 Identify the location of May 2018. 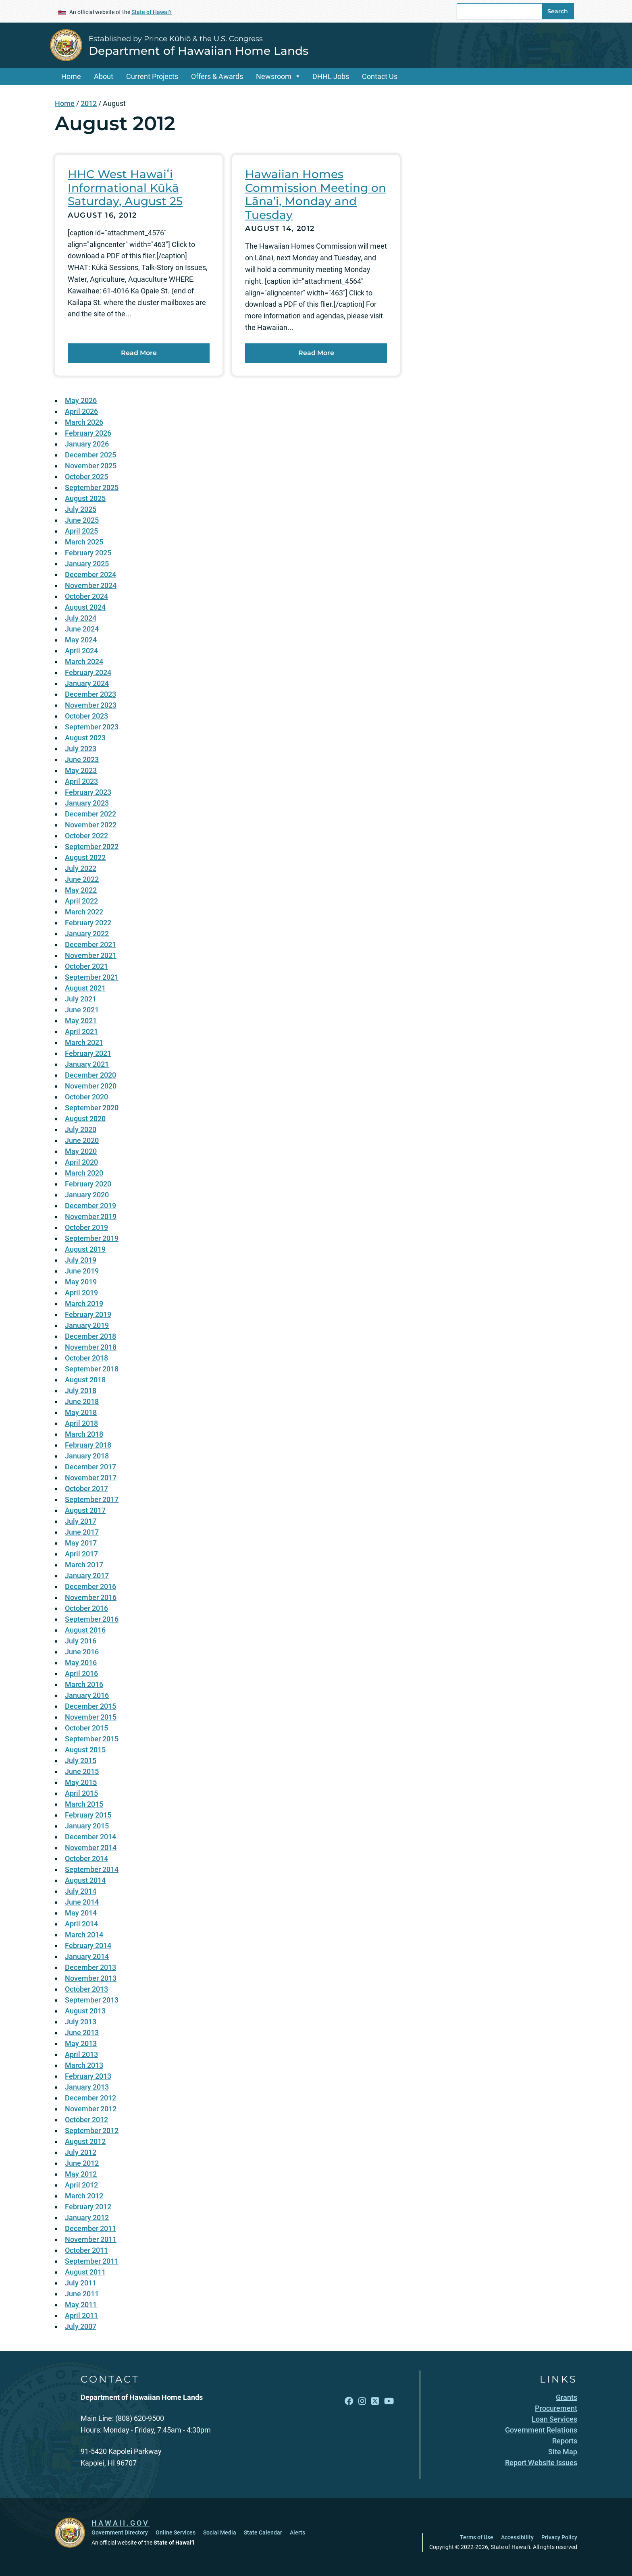
(81, 1412).